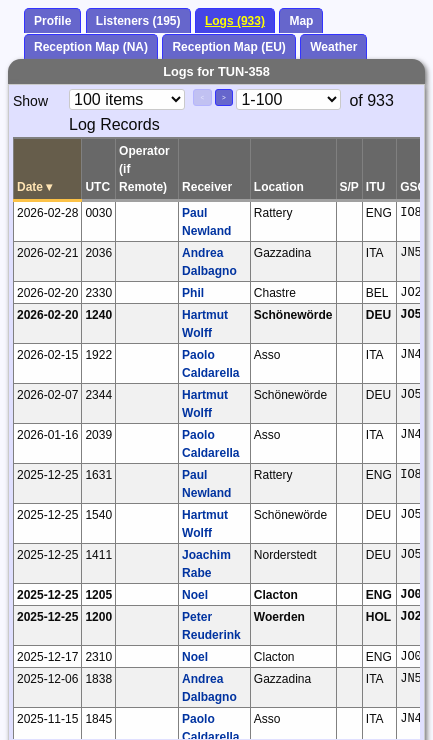  Describe the element at coordinates (235, 21) in the screenshot. I see `Logs (933)` at that location.